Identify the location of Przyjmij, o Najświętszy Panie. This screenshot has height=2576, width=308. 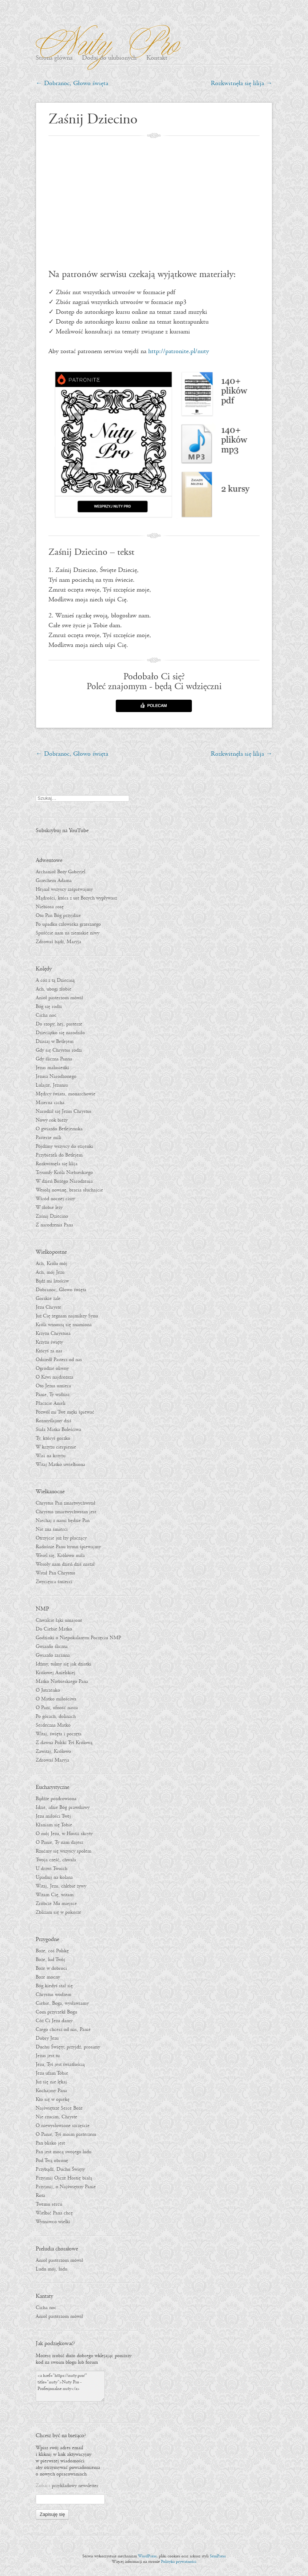
(66, 2187).